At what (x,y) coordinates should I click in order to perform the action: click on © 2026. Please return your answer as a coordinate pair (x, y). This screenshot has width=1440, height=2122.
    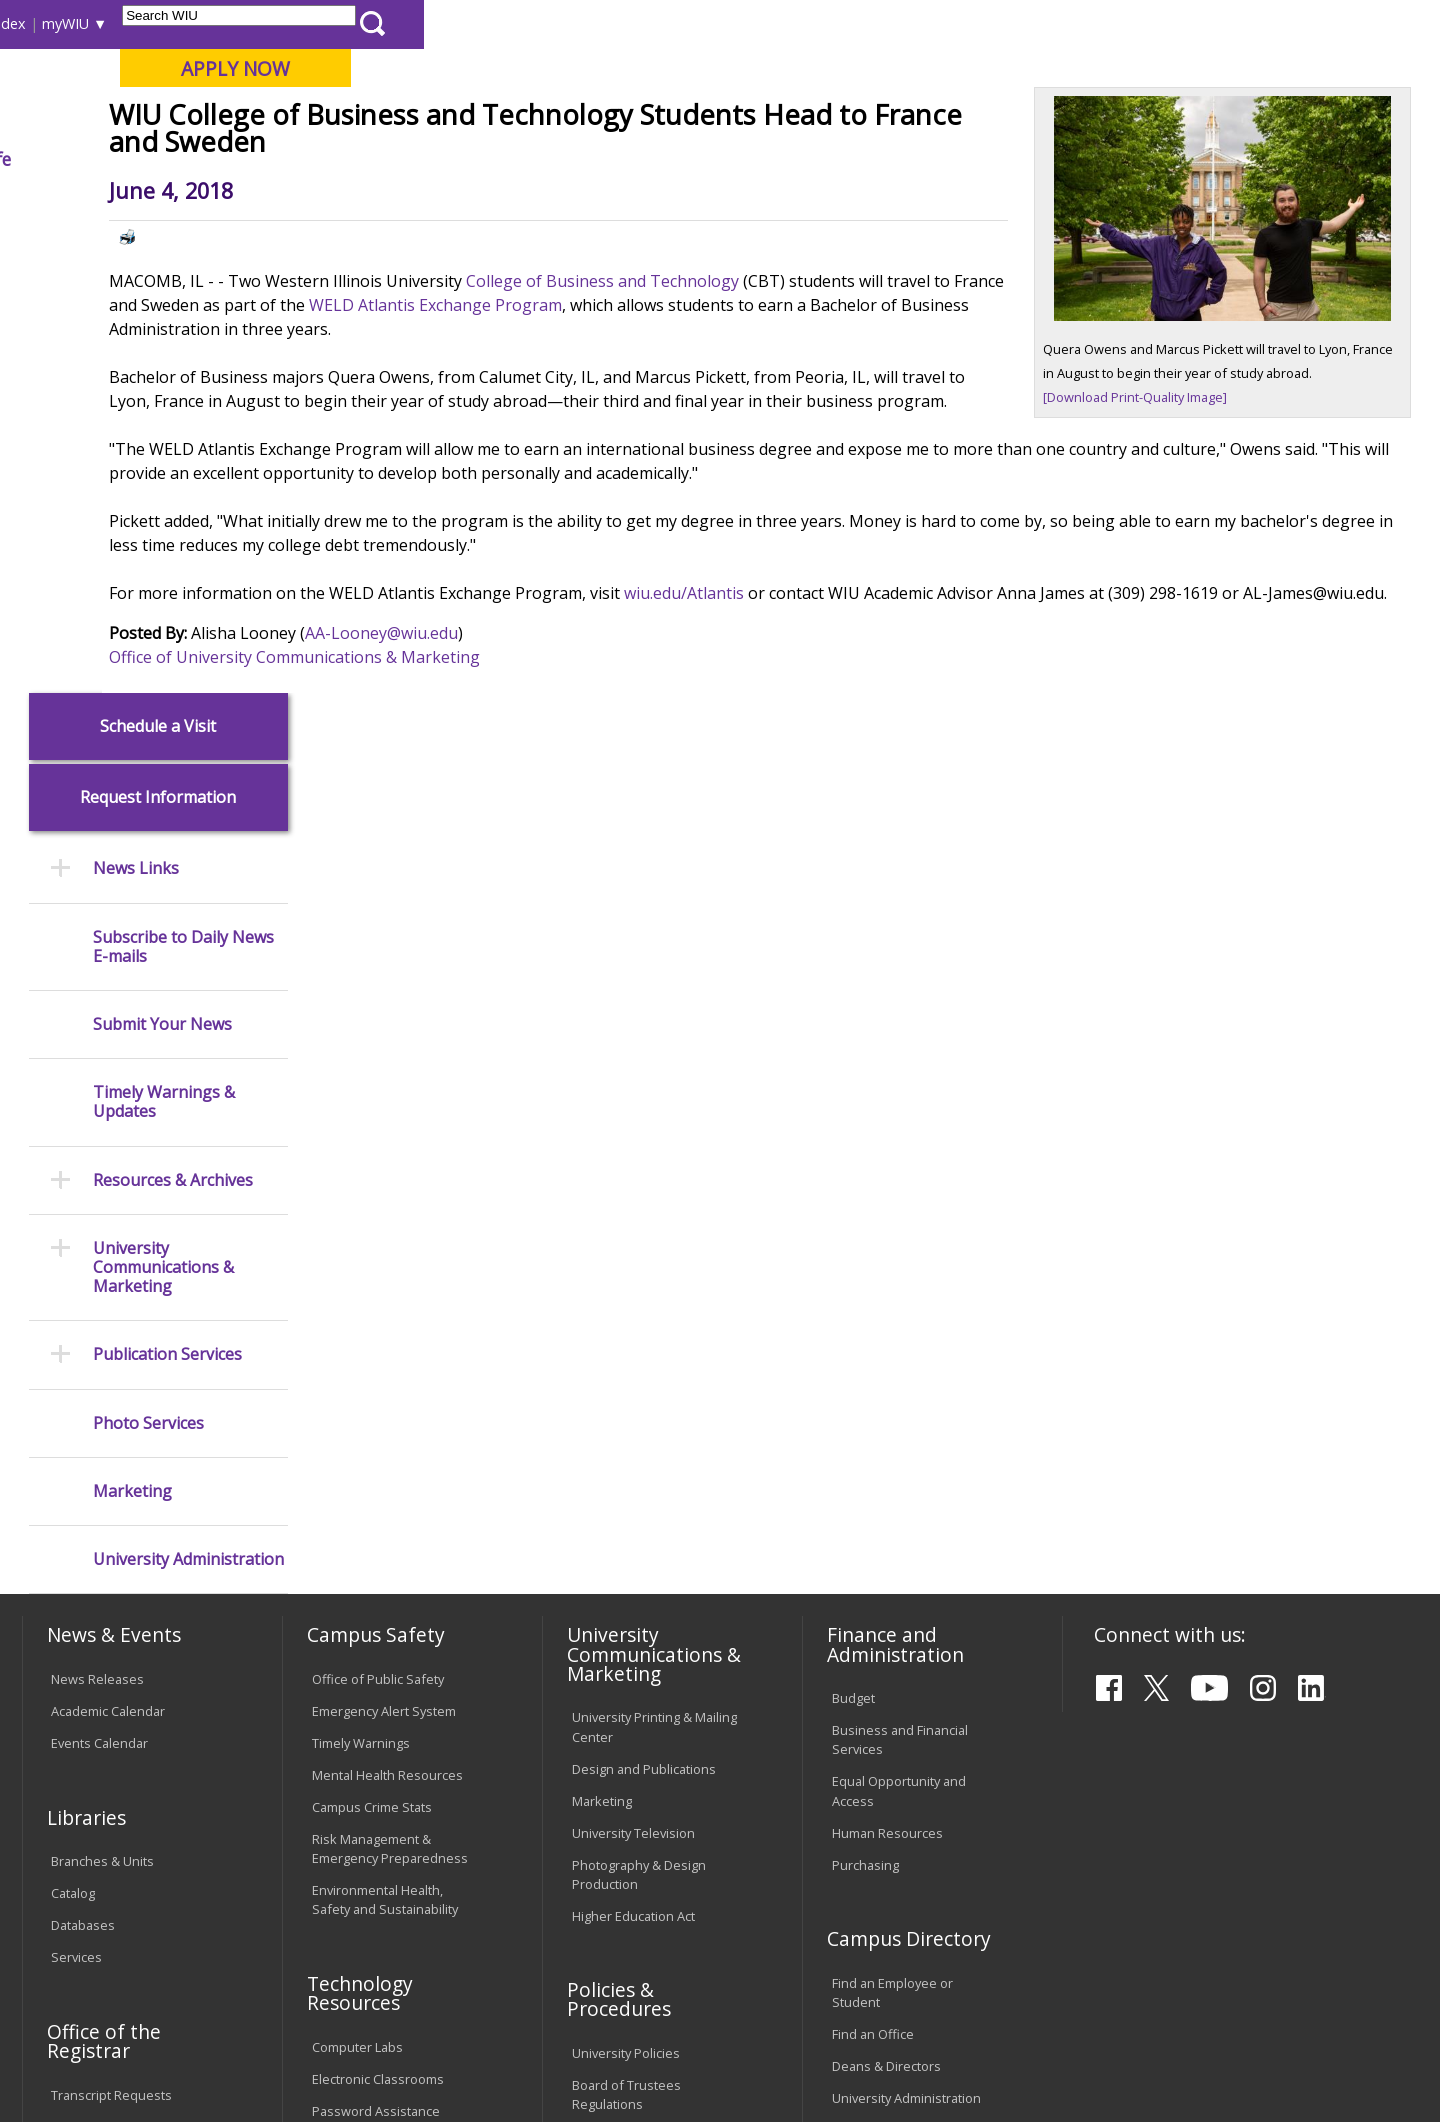
    Looking at the image, I should click on (77, 2054).